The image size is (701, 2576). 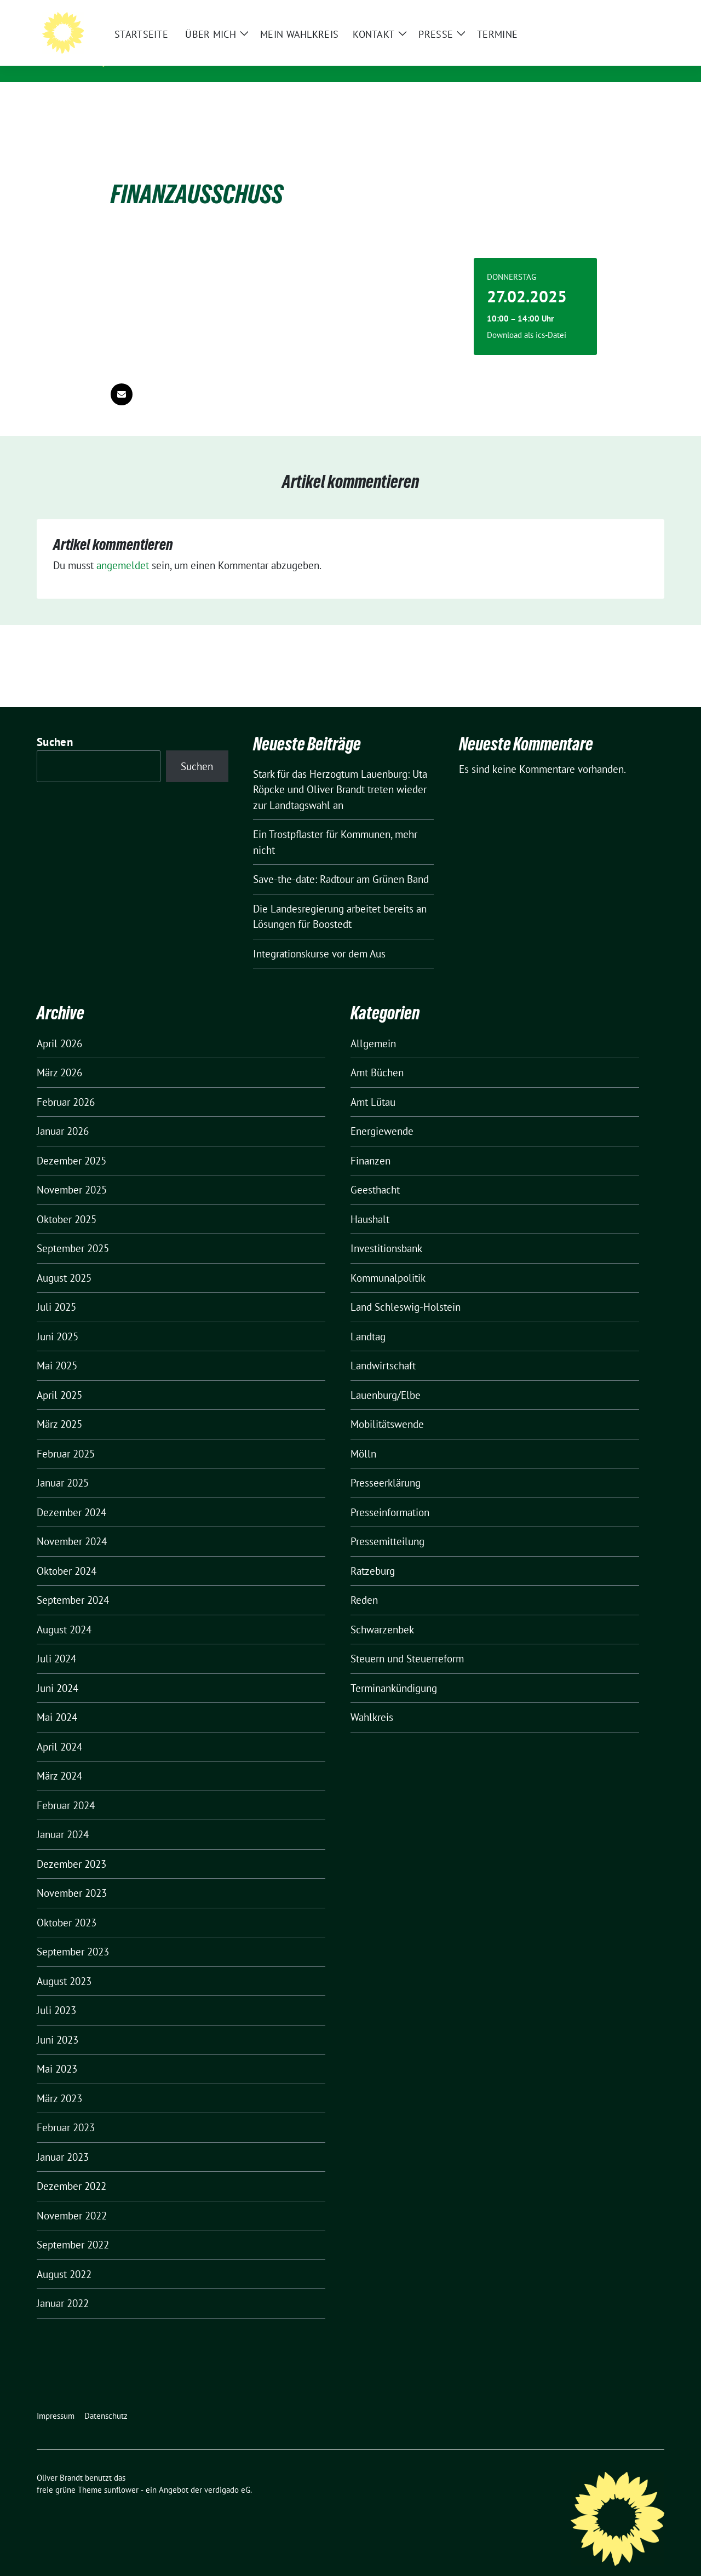 What do you see at coordinates (66, 1788) in the screenshot?
I see `Februar 2024` at bounding box center [66, 1788].